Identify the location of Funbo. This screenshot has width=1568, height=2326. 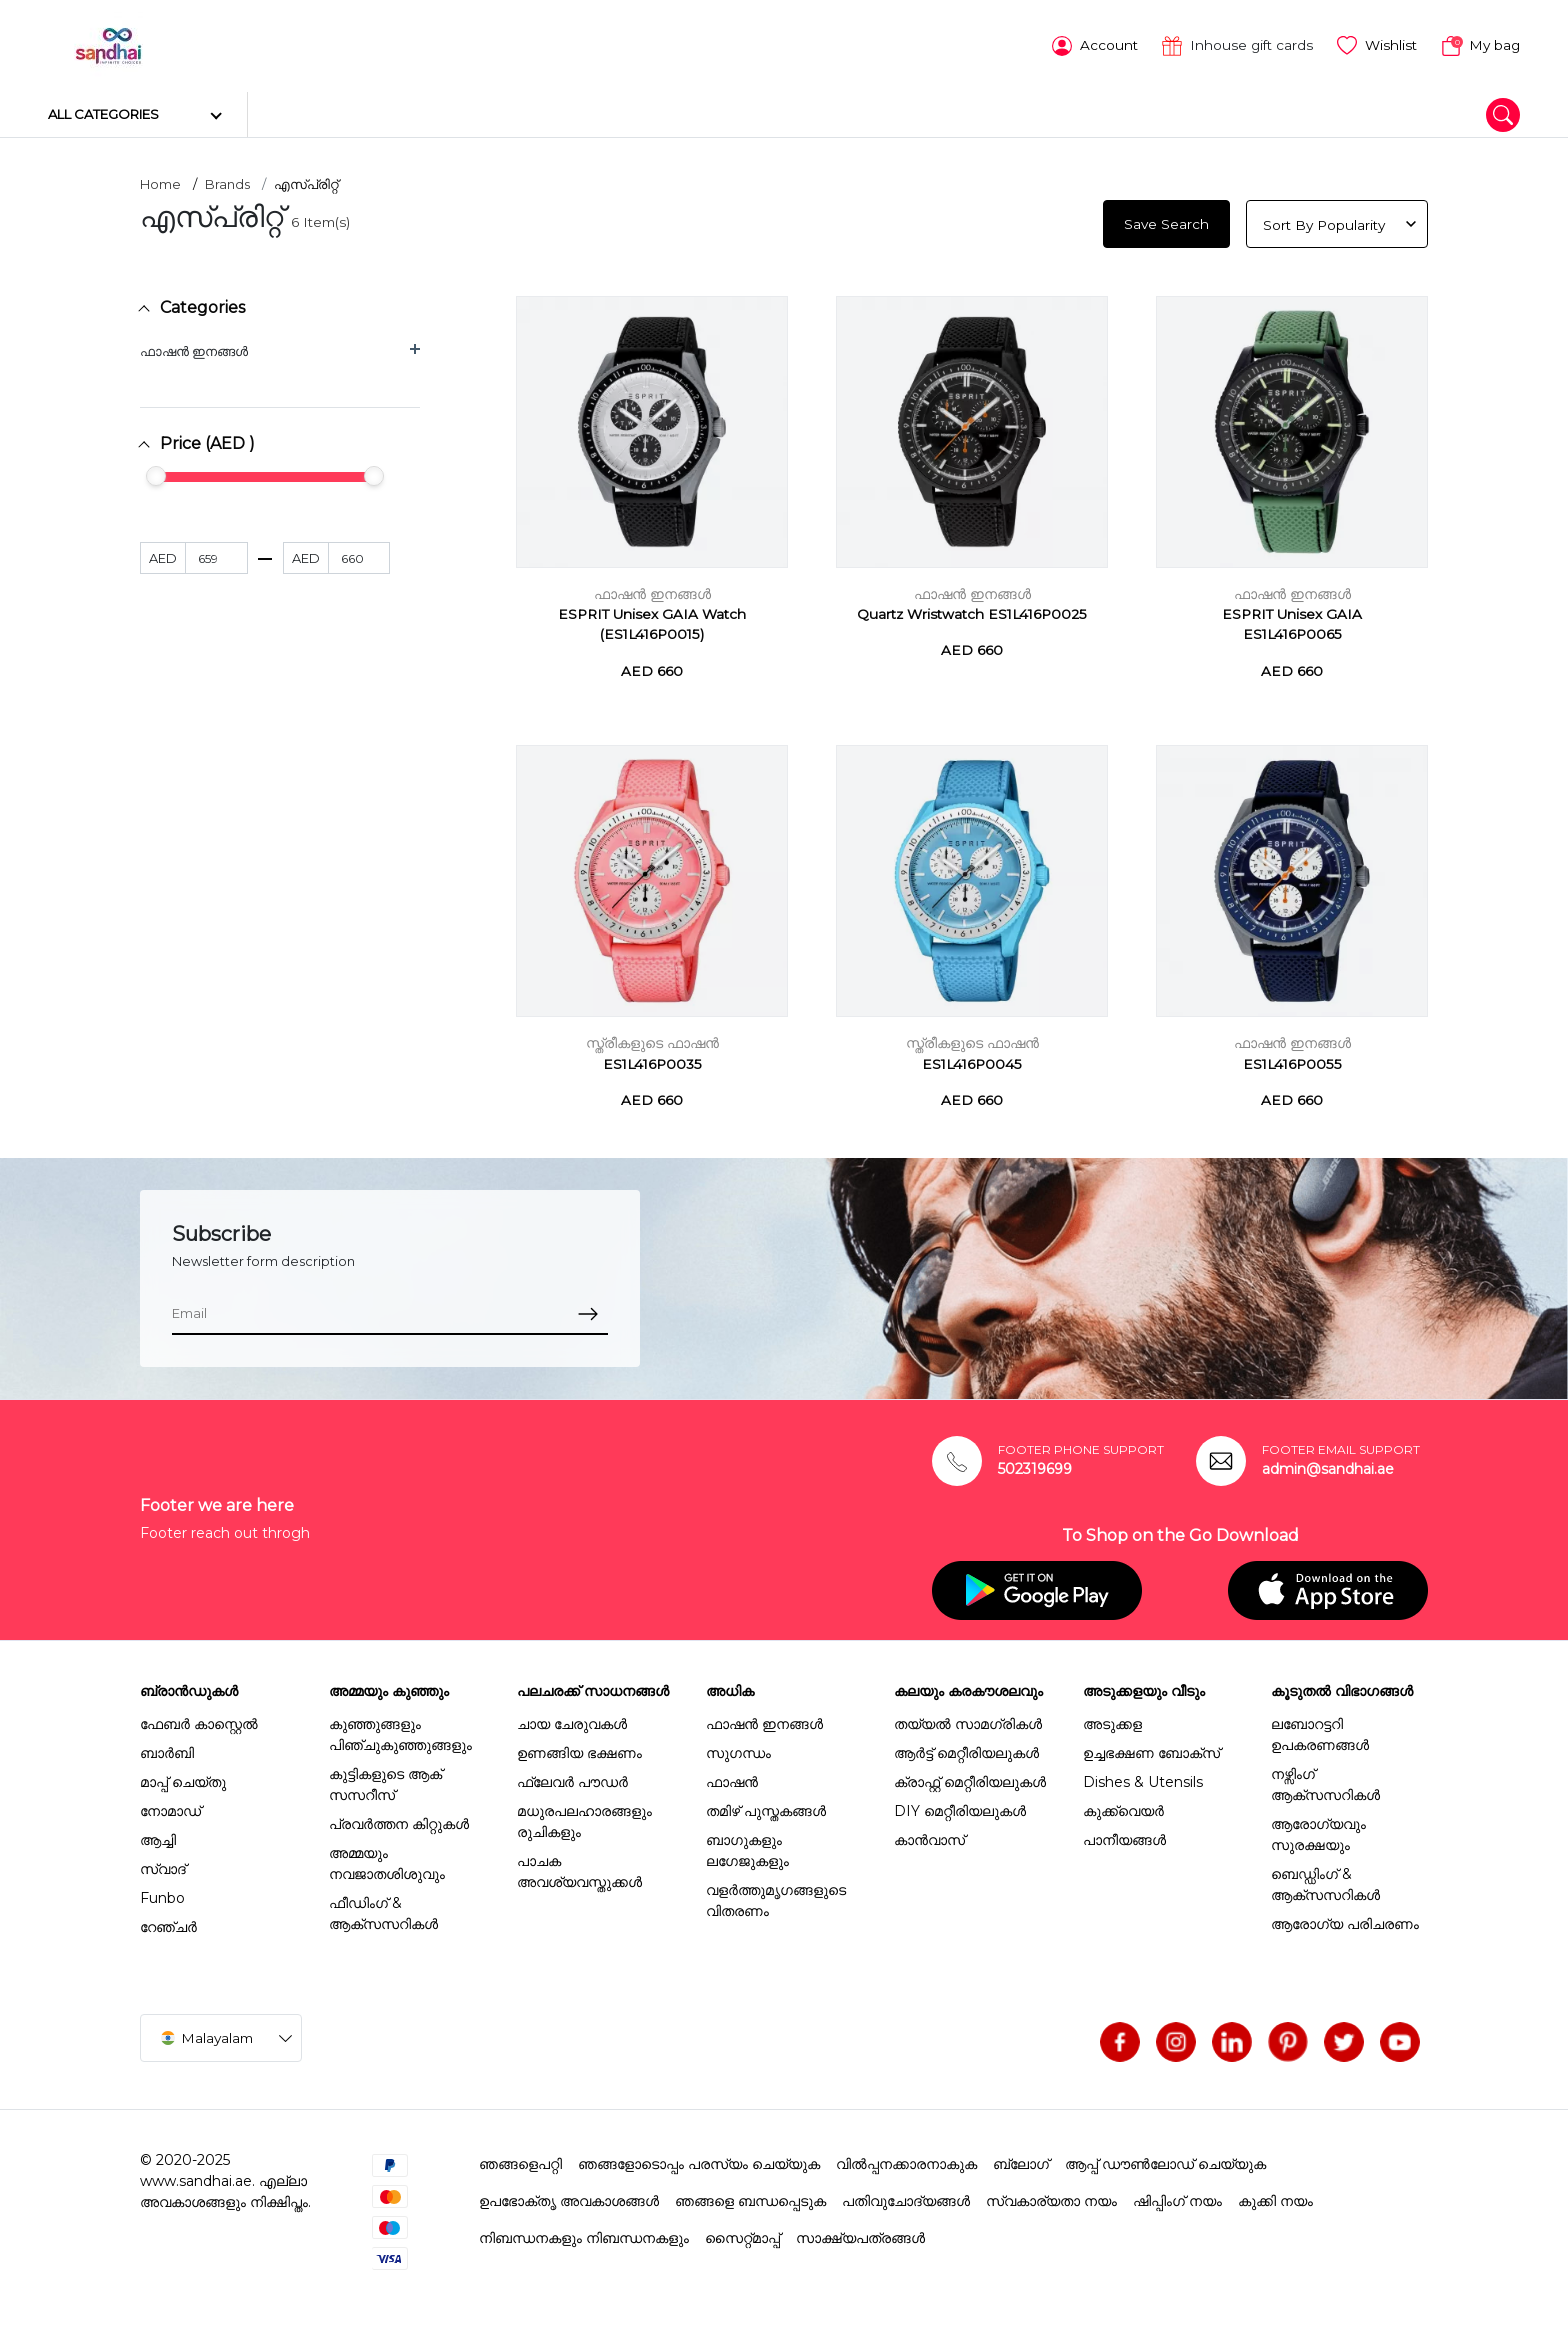
(162, 1894).